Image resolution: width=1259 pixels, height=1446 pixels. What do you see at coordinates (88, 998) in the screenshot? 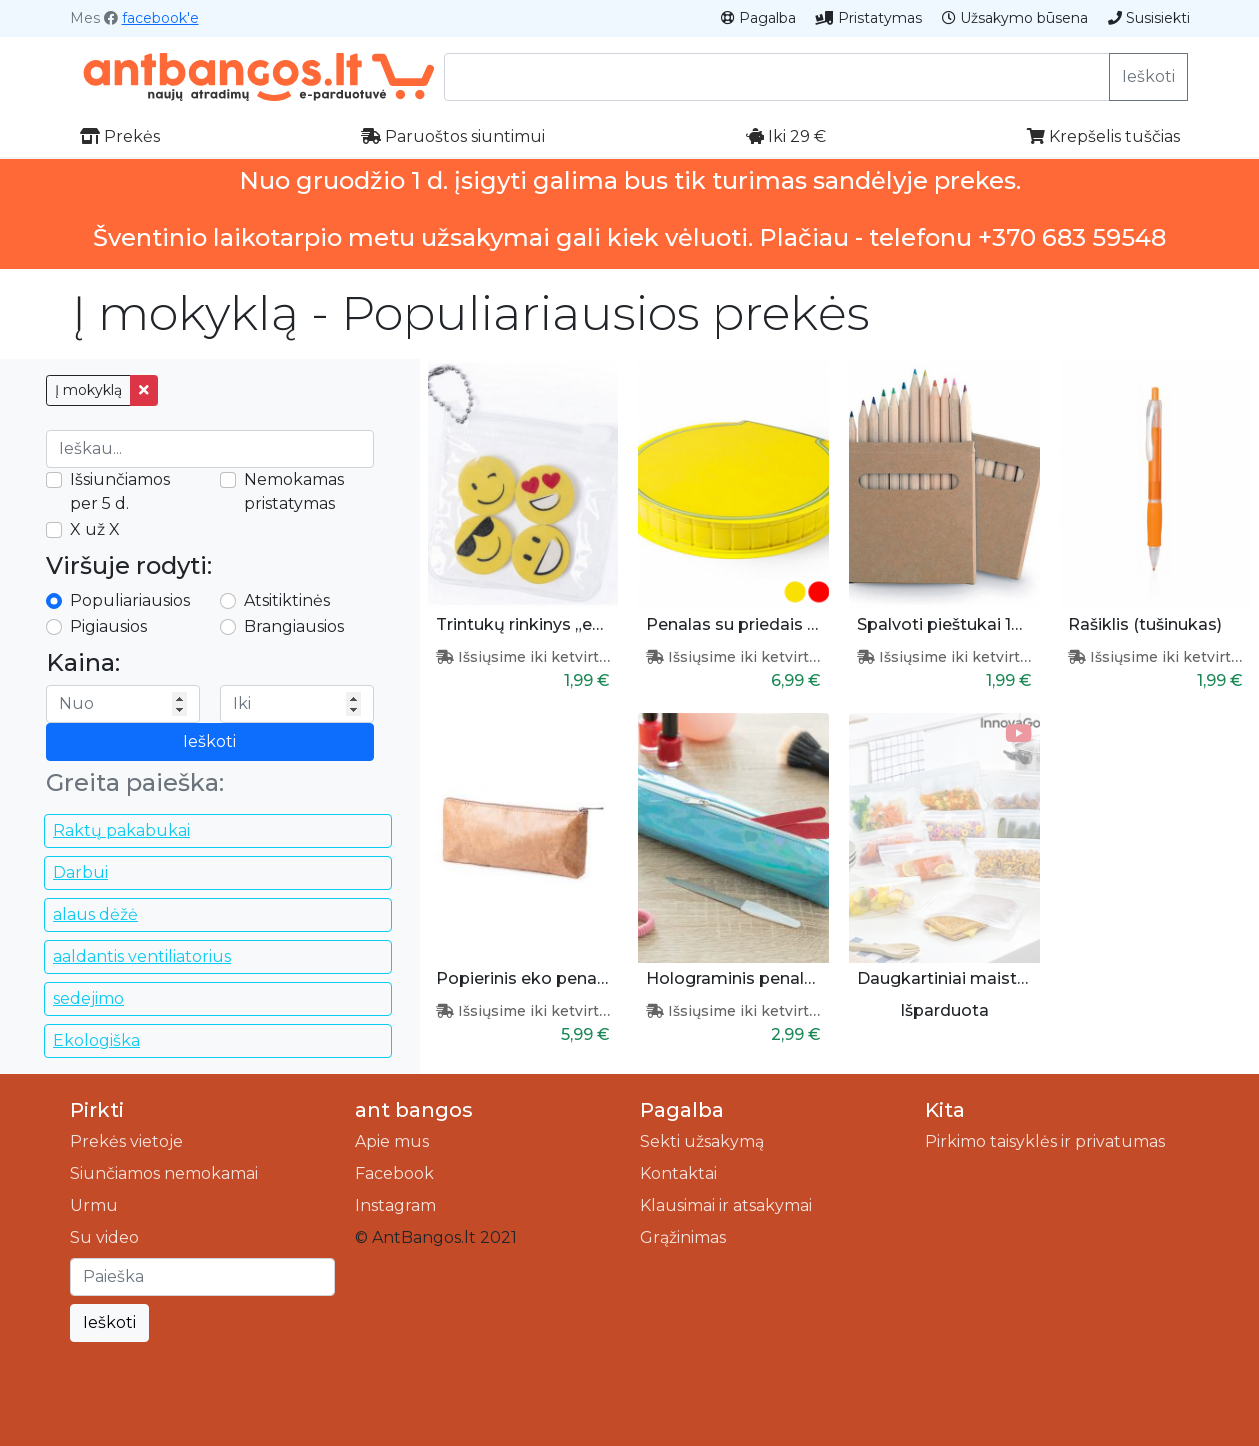
I see `sedejimo` at bounding box center [88, 998].